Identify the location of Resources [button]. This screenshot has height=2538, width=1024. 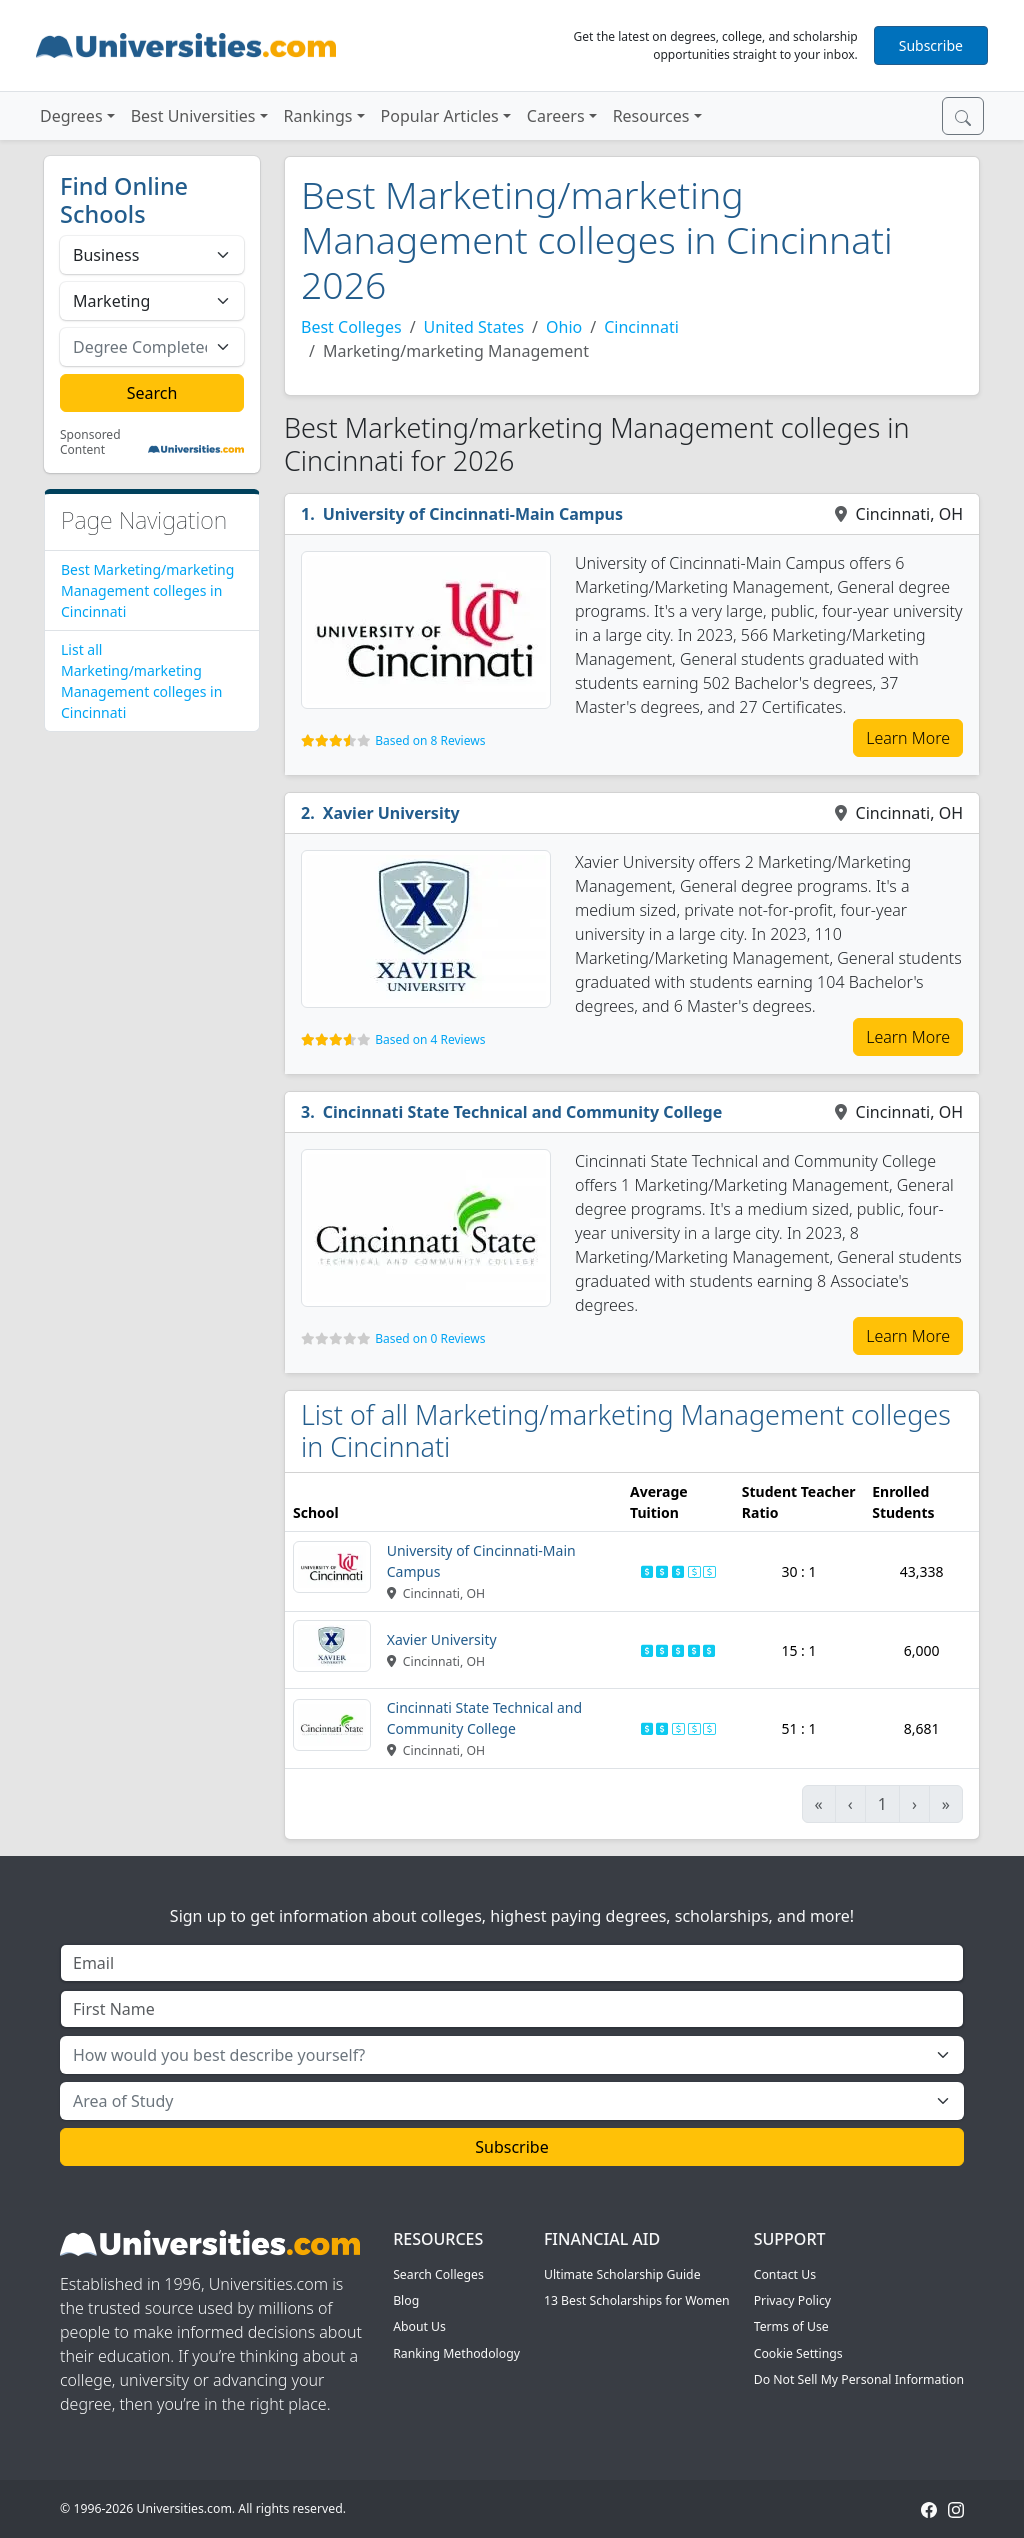
(651, 116).